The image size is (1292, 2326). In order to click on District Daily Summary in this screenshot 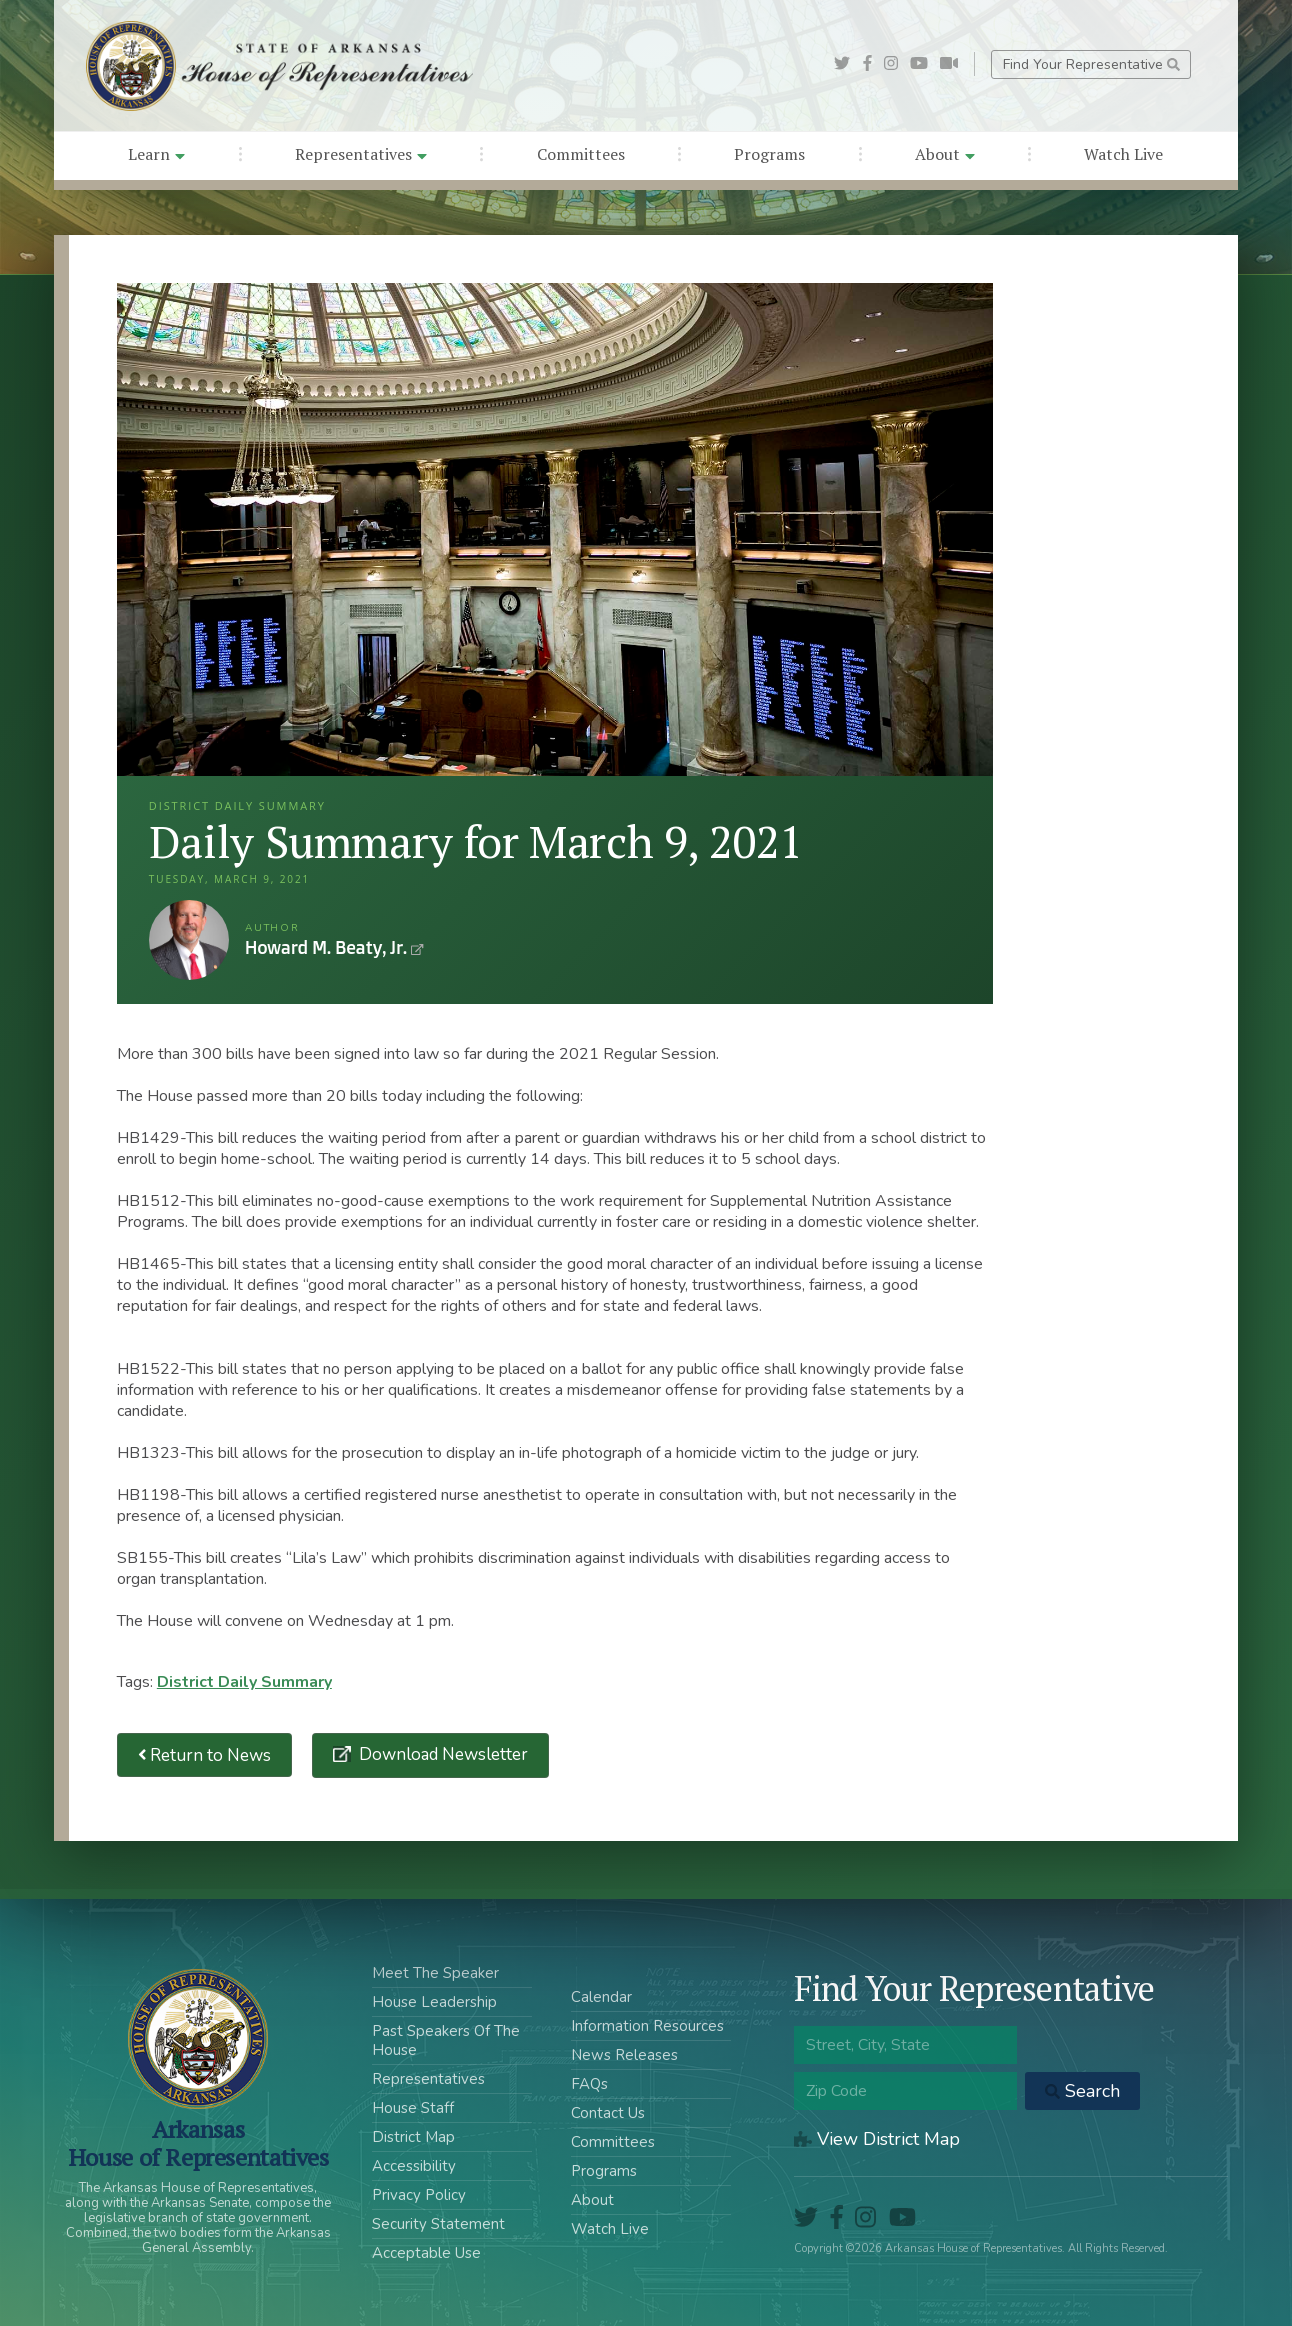, I will do `click(244, 1682)`.